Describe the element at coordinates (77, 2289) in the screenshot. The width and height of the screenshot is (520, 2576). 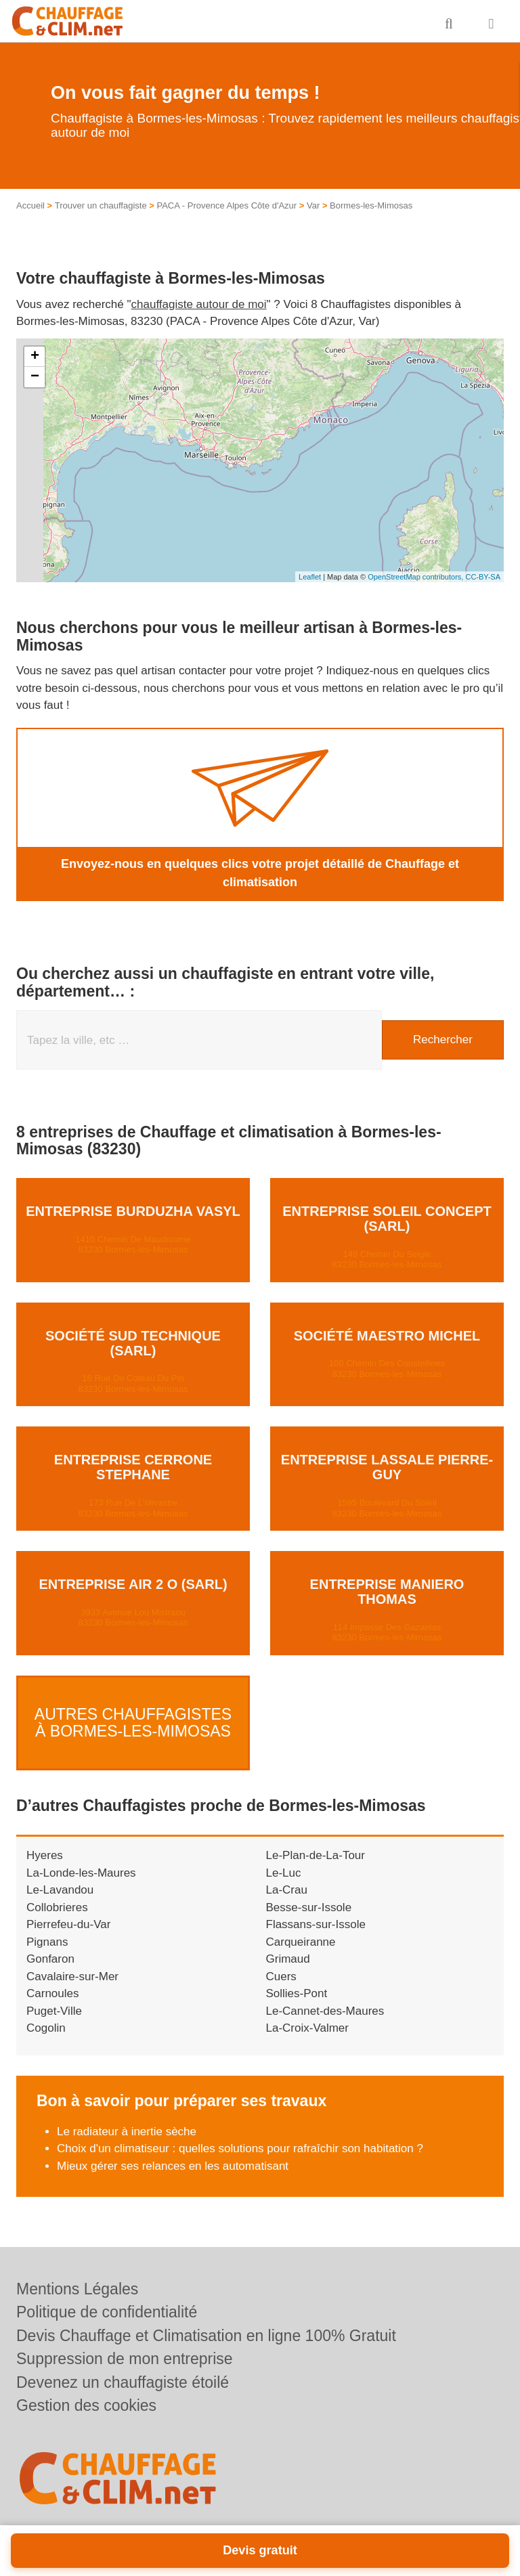
I see `Mentions Légales` at that location.